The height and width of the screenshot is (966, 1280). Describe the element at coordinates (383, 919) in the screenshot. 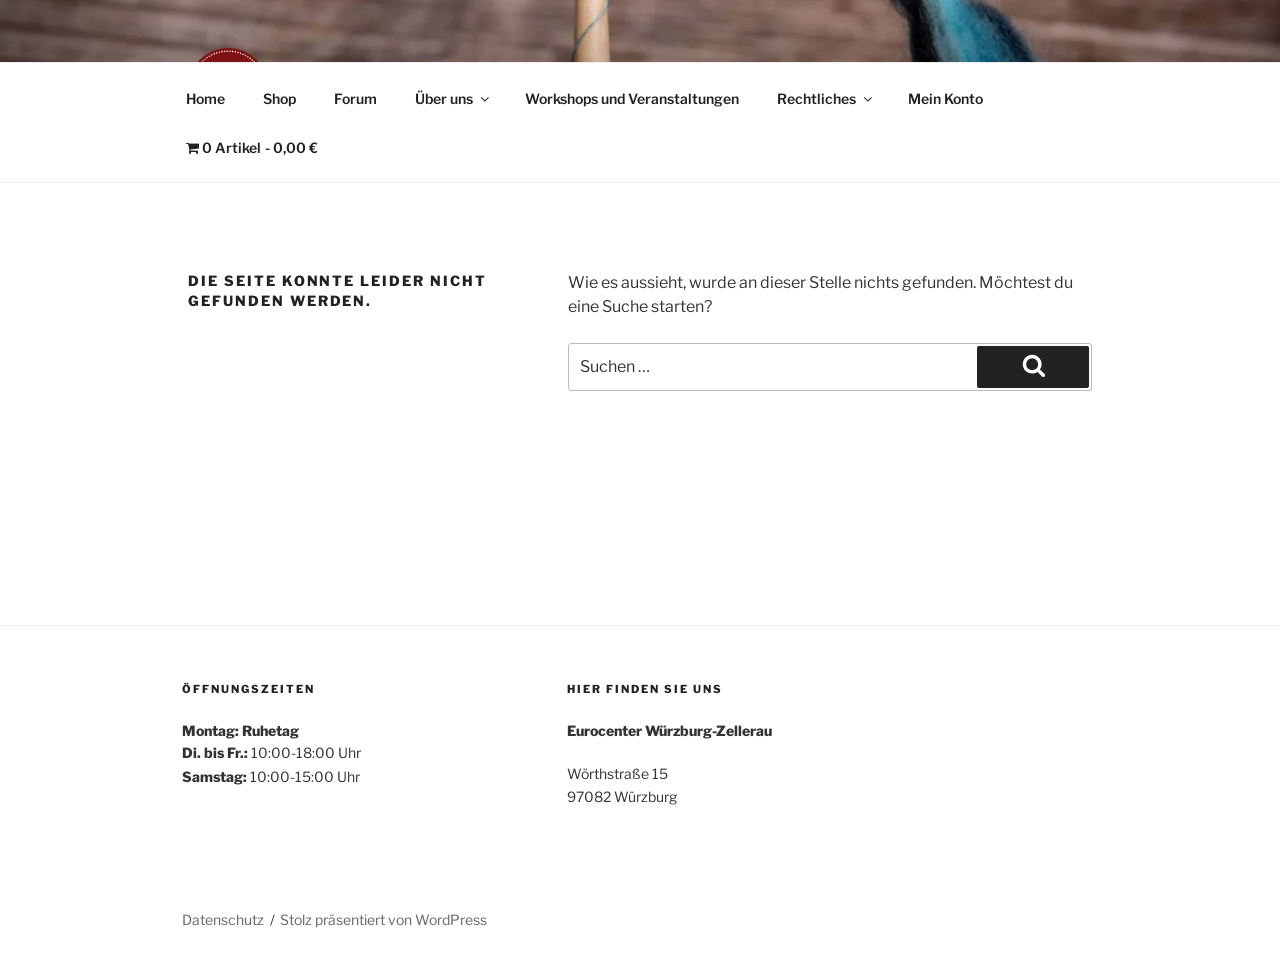

I see `Stolz präsentiert von WordPress` at that location.